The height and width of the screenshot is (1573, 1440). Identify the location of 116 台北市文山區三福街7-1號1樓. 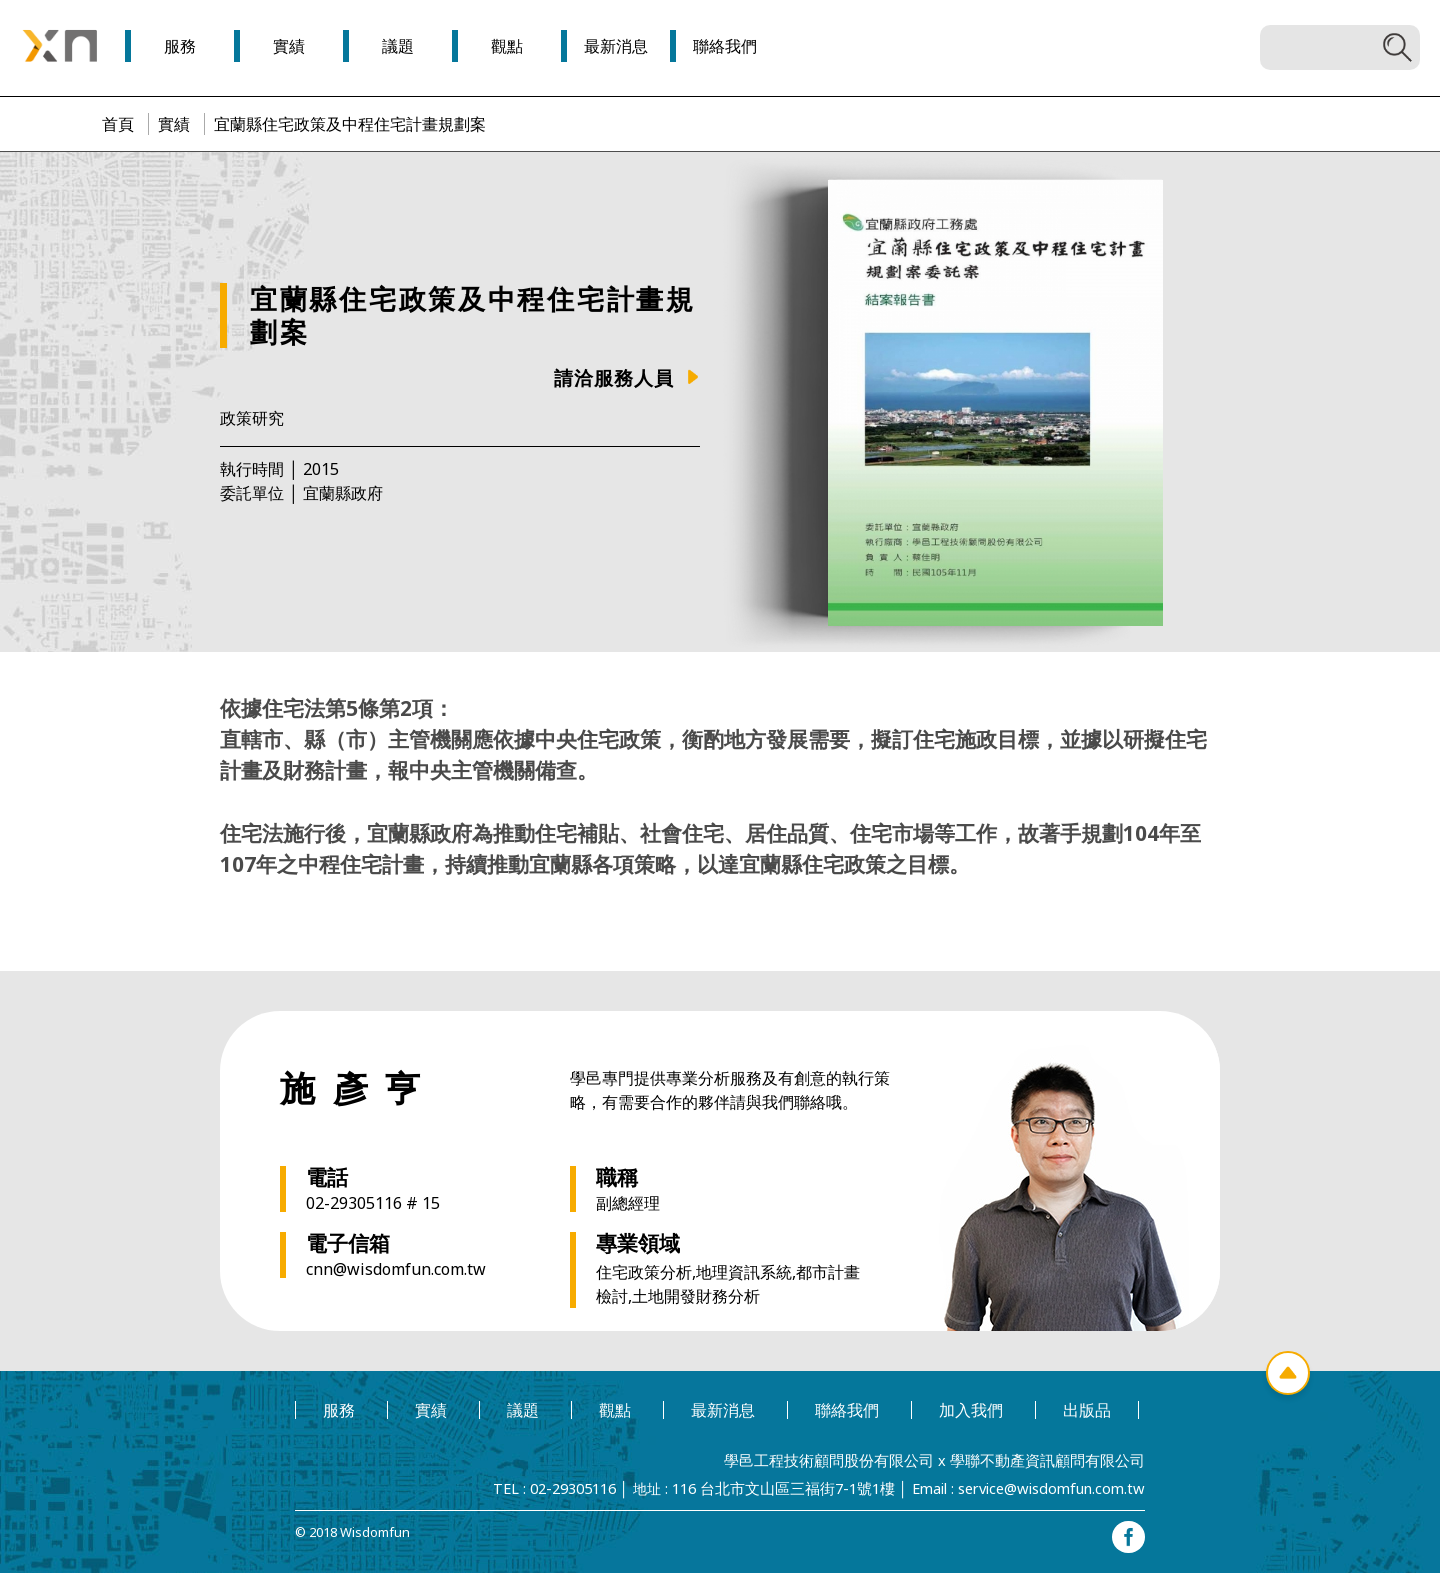
(792, 1486).